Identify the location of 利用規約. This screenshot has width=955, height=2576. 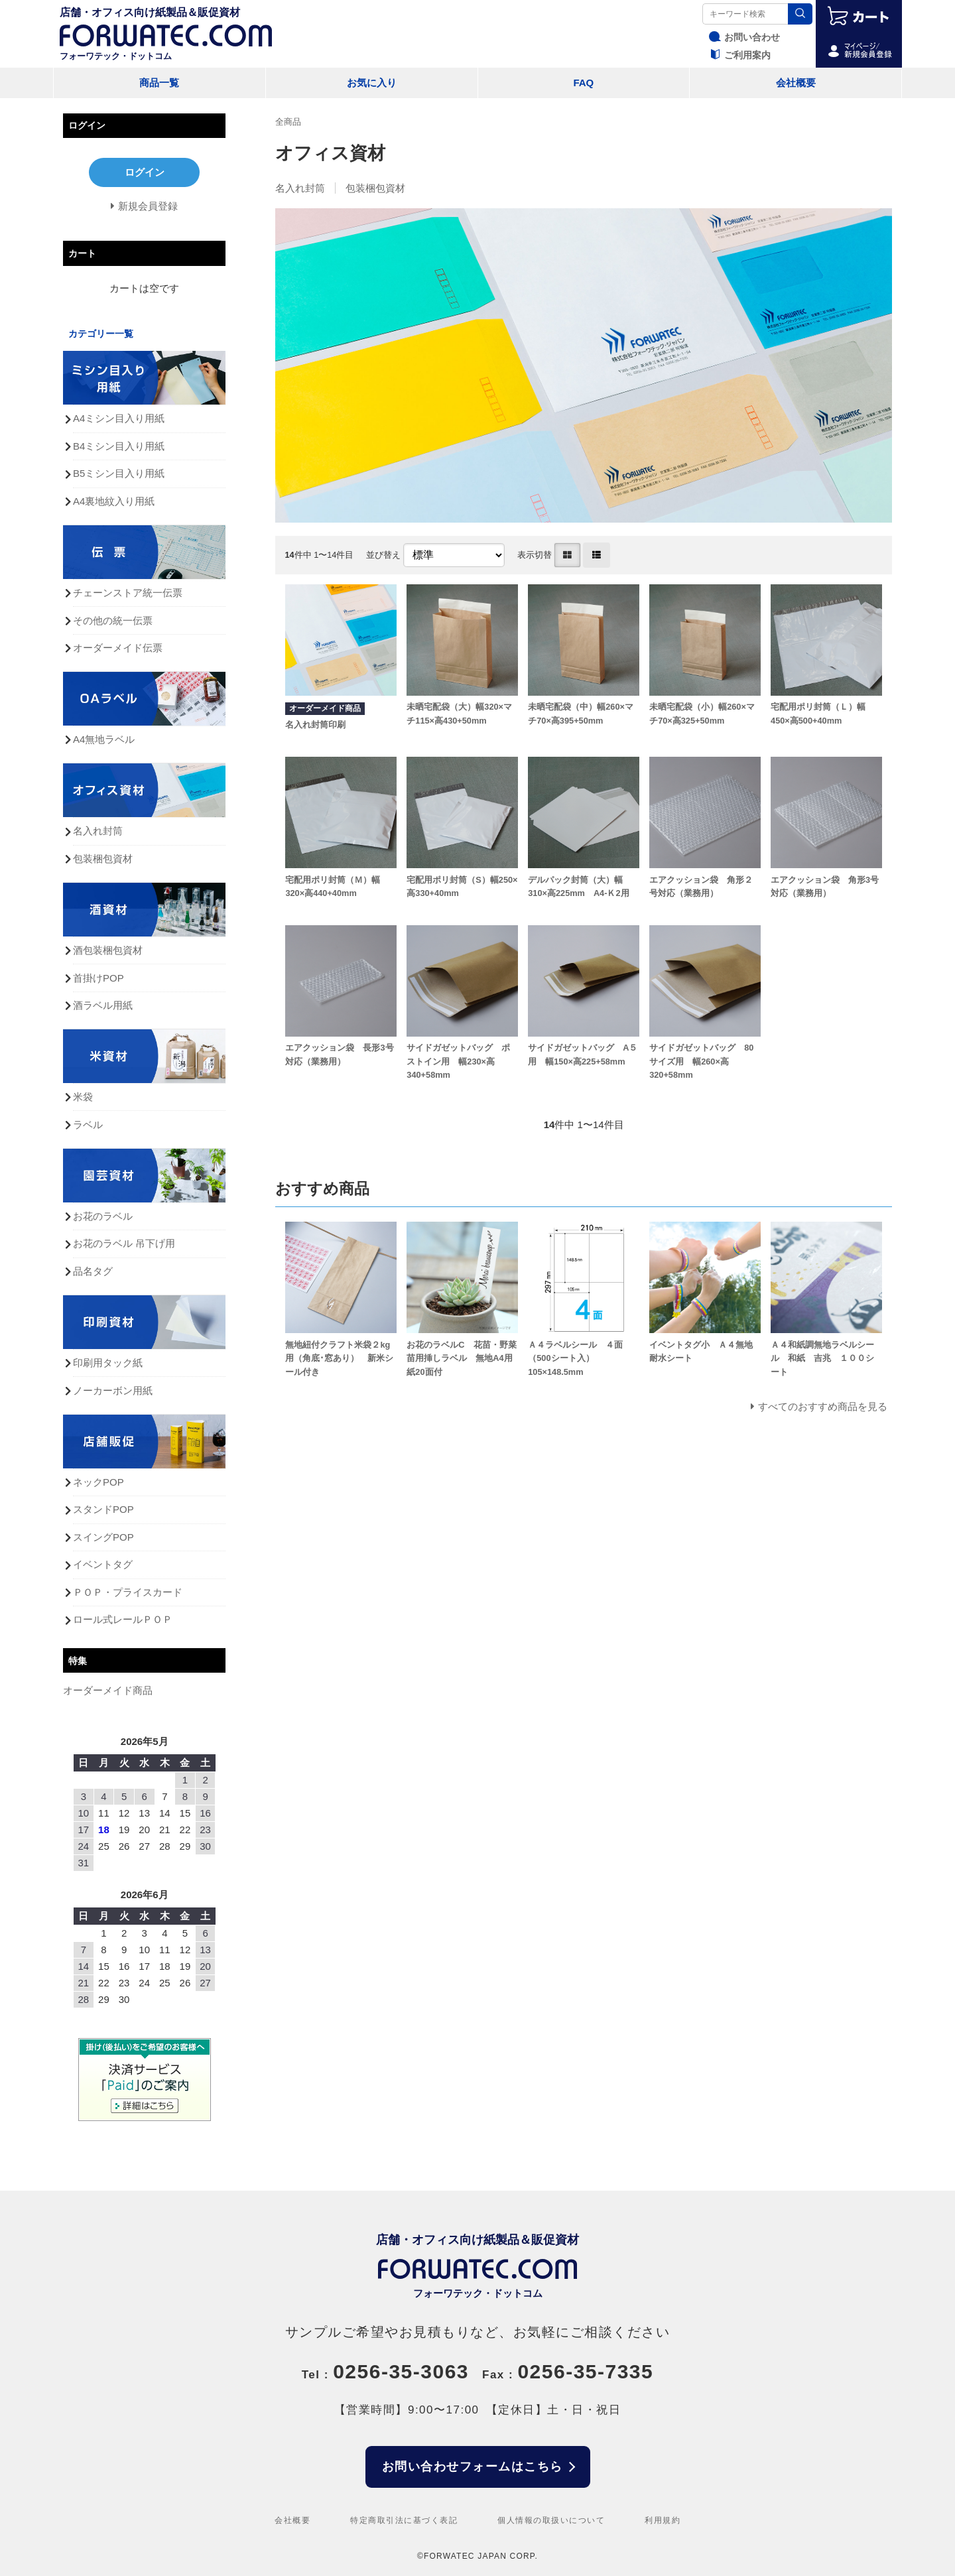
(662, 2520).